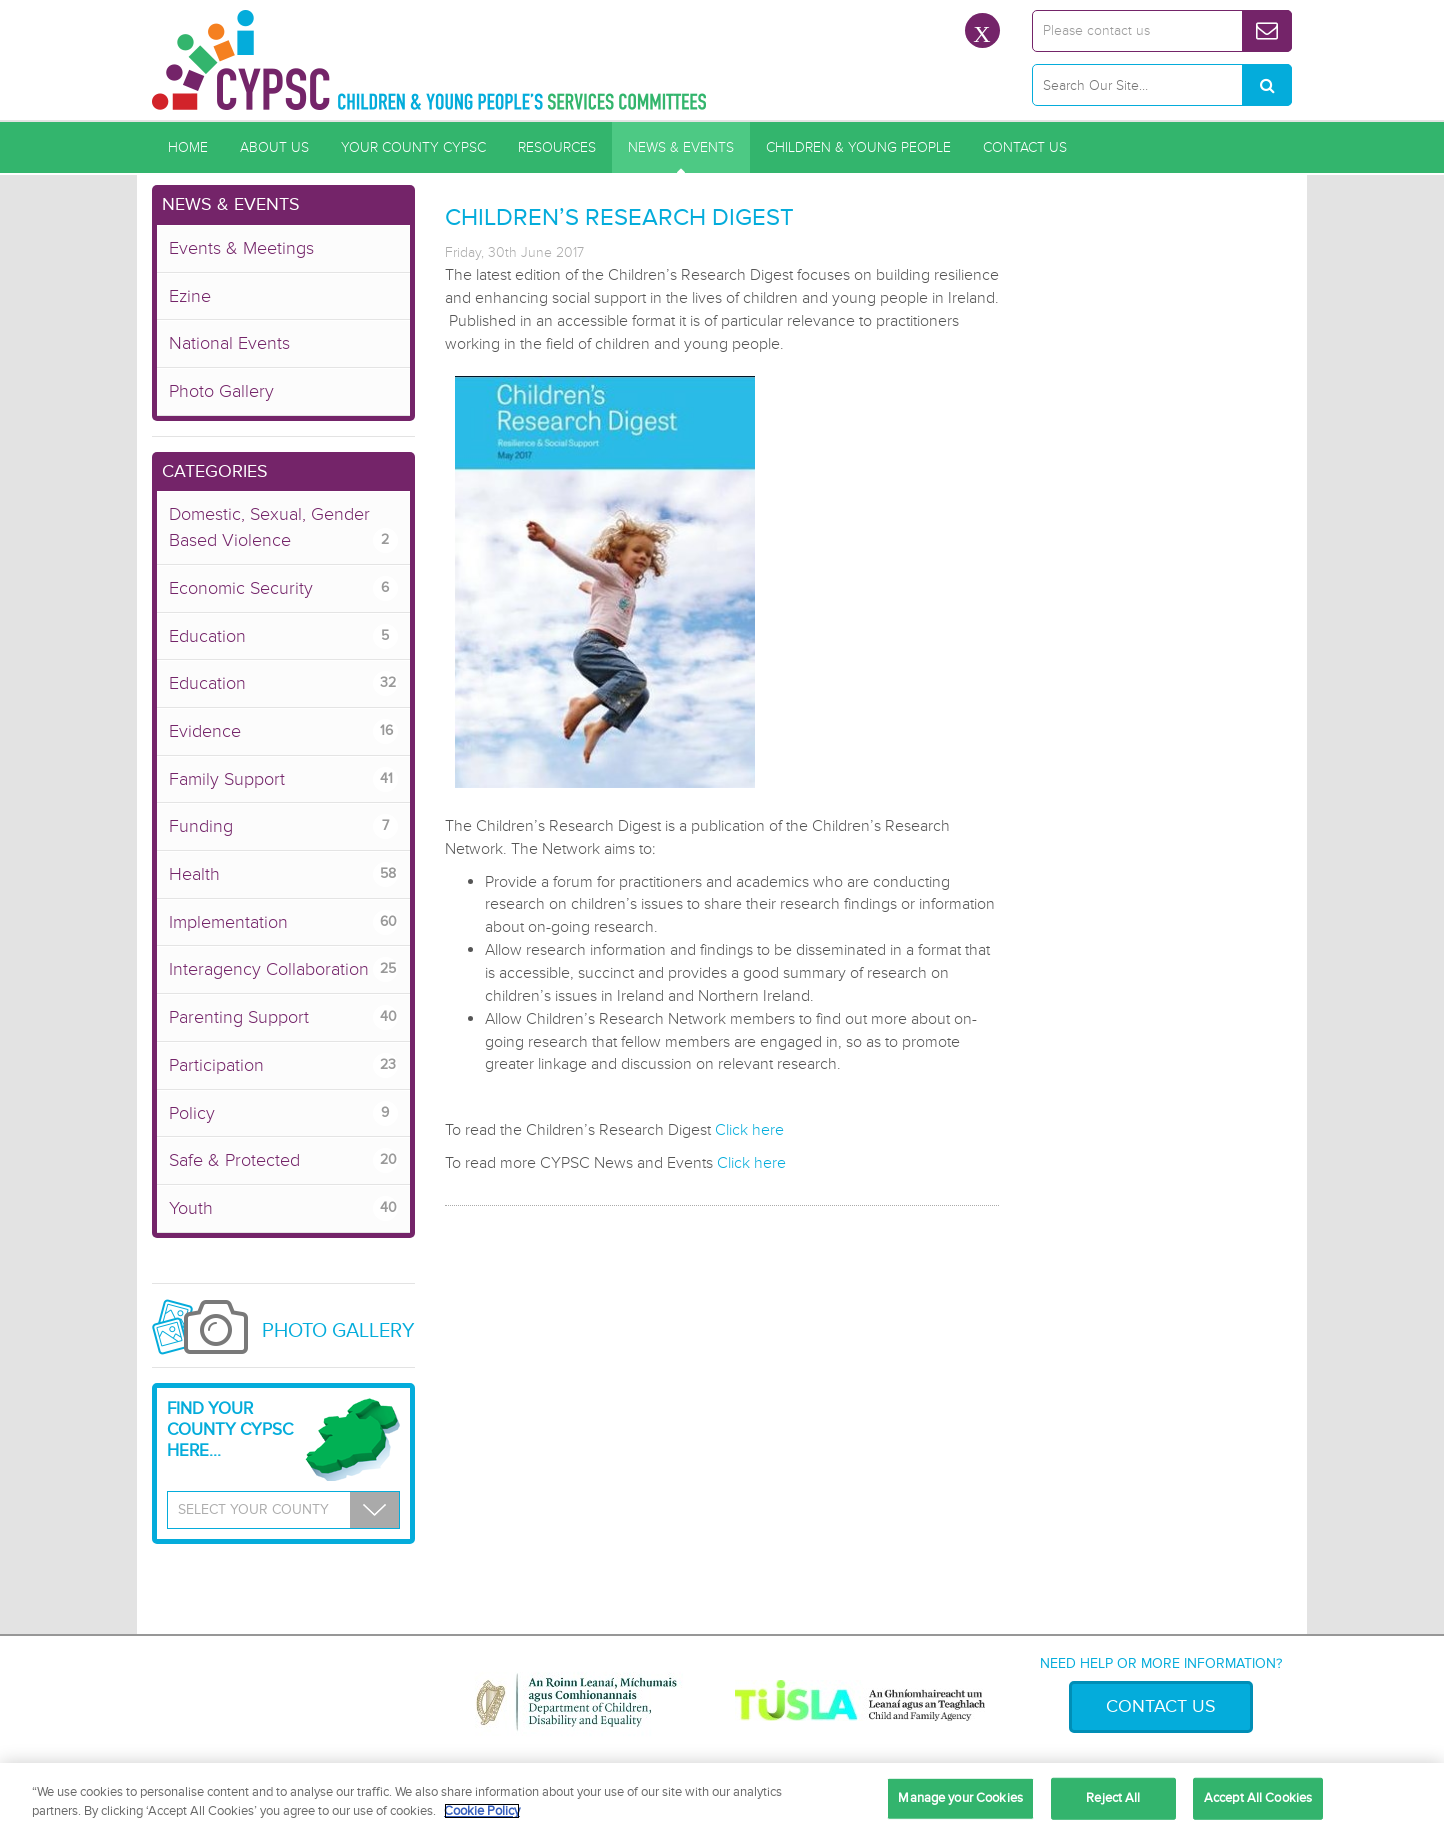 This screenshot has width=1444, height=1832. I want to click on Reject All, so click(1113, 1798).